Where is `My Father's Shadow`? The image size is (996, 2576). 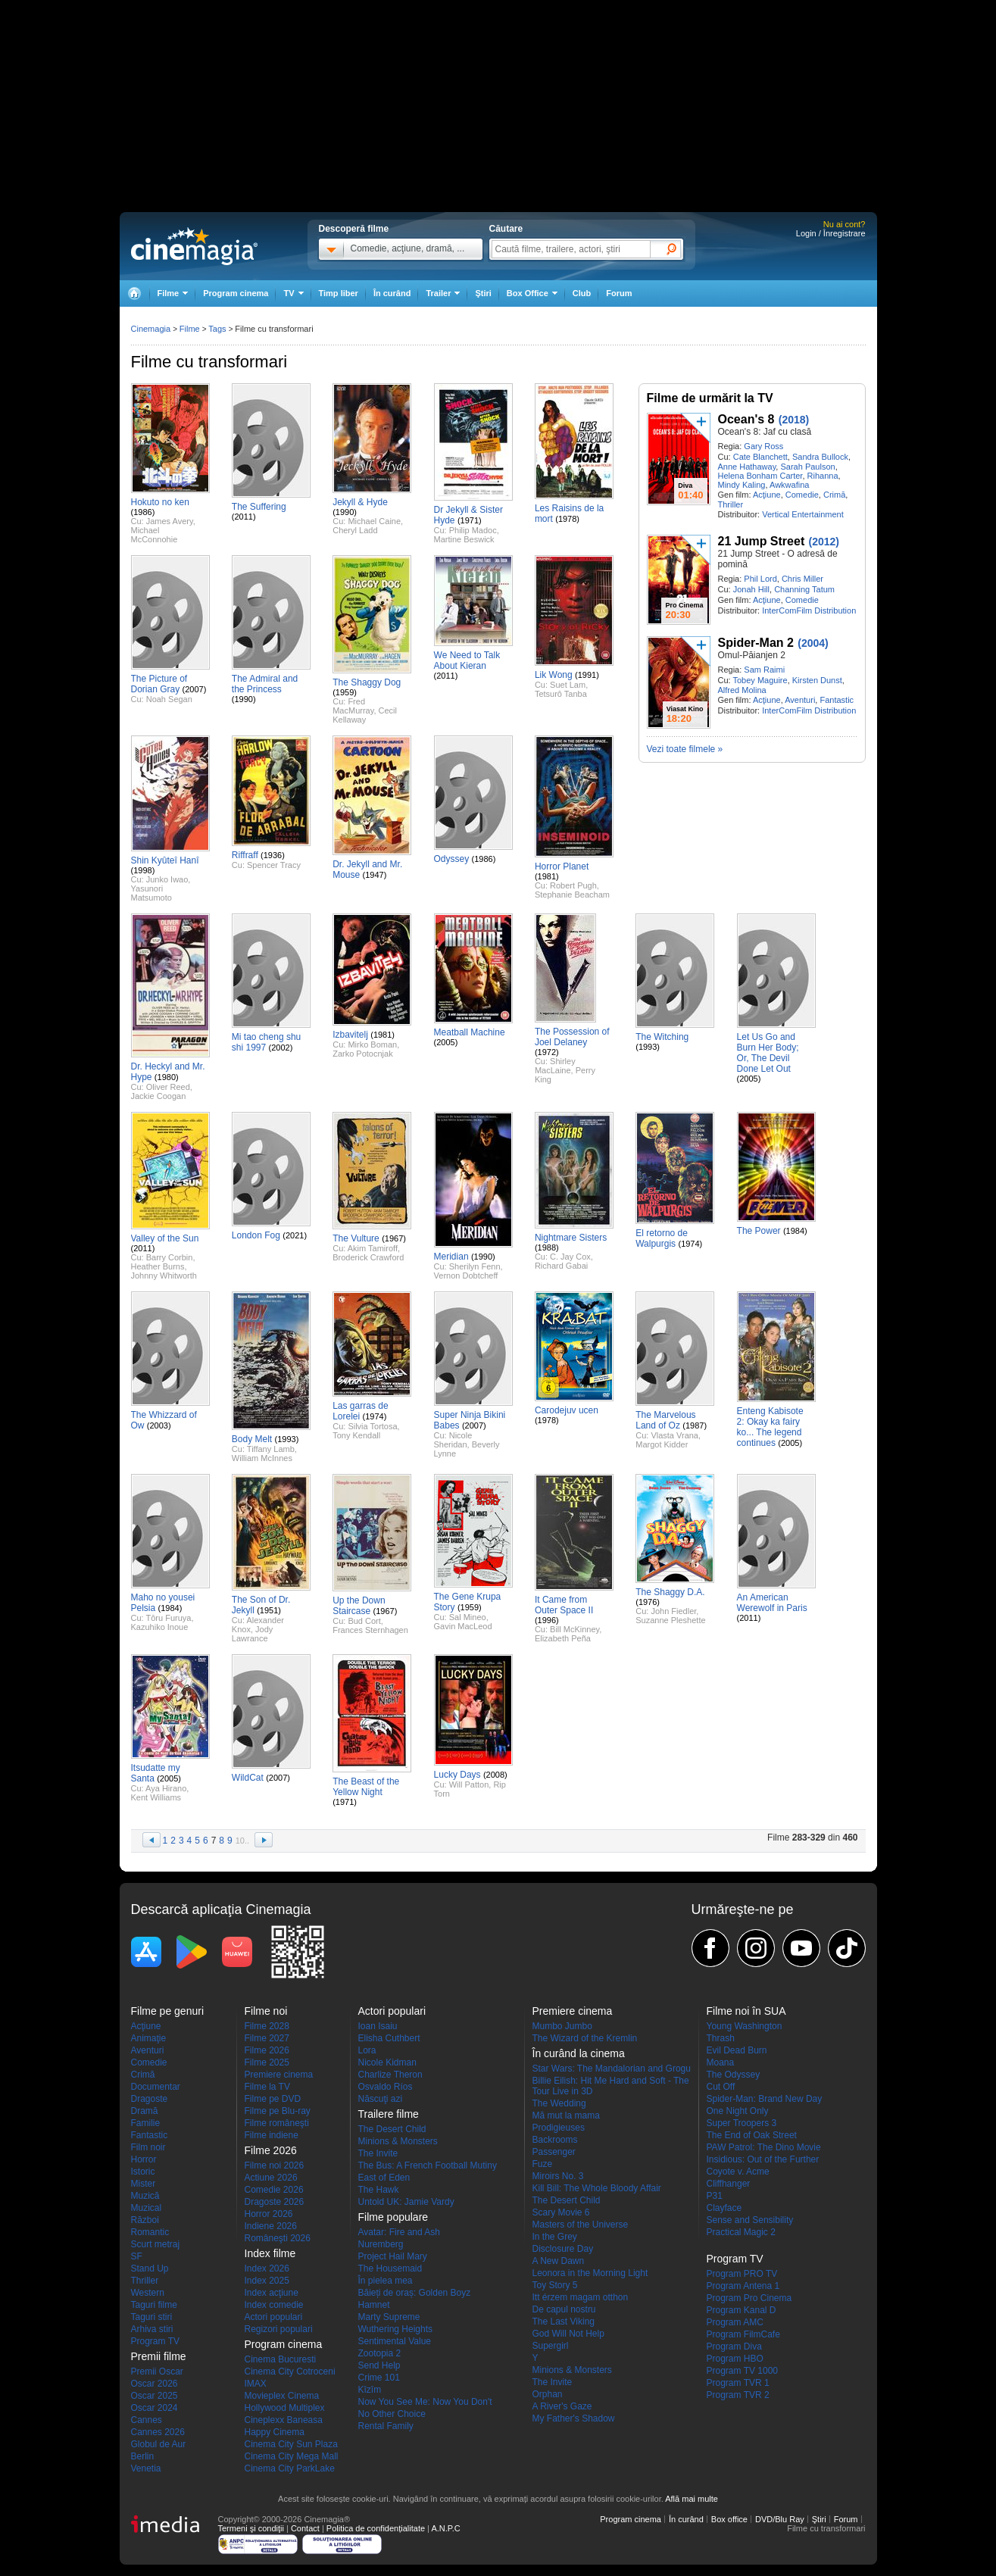 My Father's Shadow is located at coordinates (573, 2418).